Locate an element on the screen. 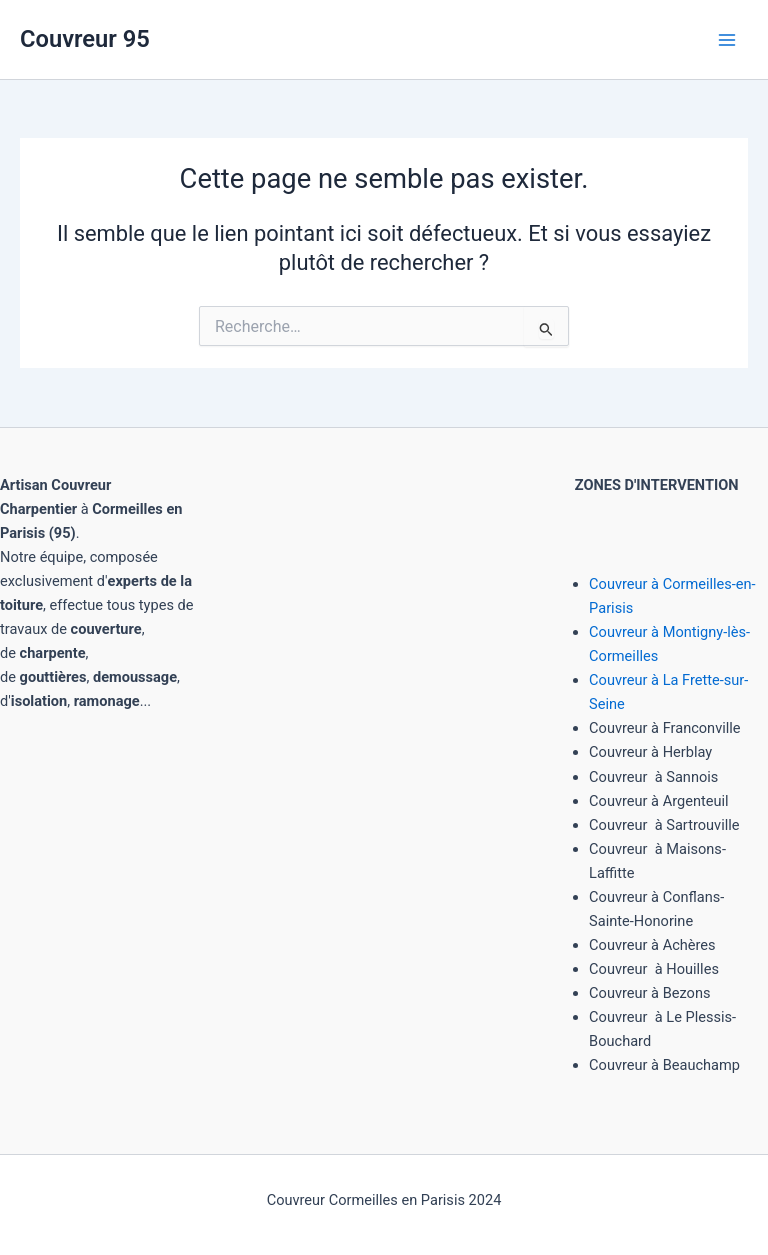 Image resolution: width=768 pixels, height=1255 pixels. Couvreur 95 is located at coordinates (85, 39).